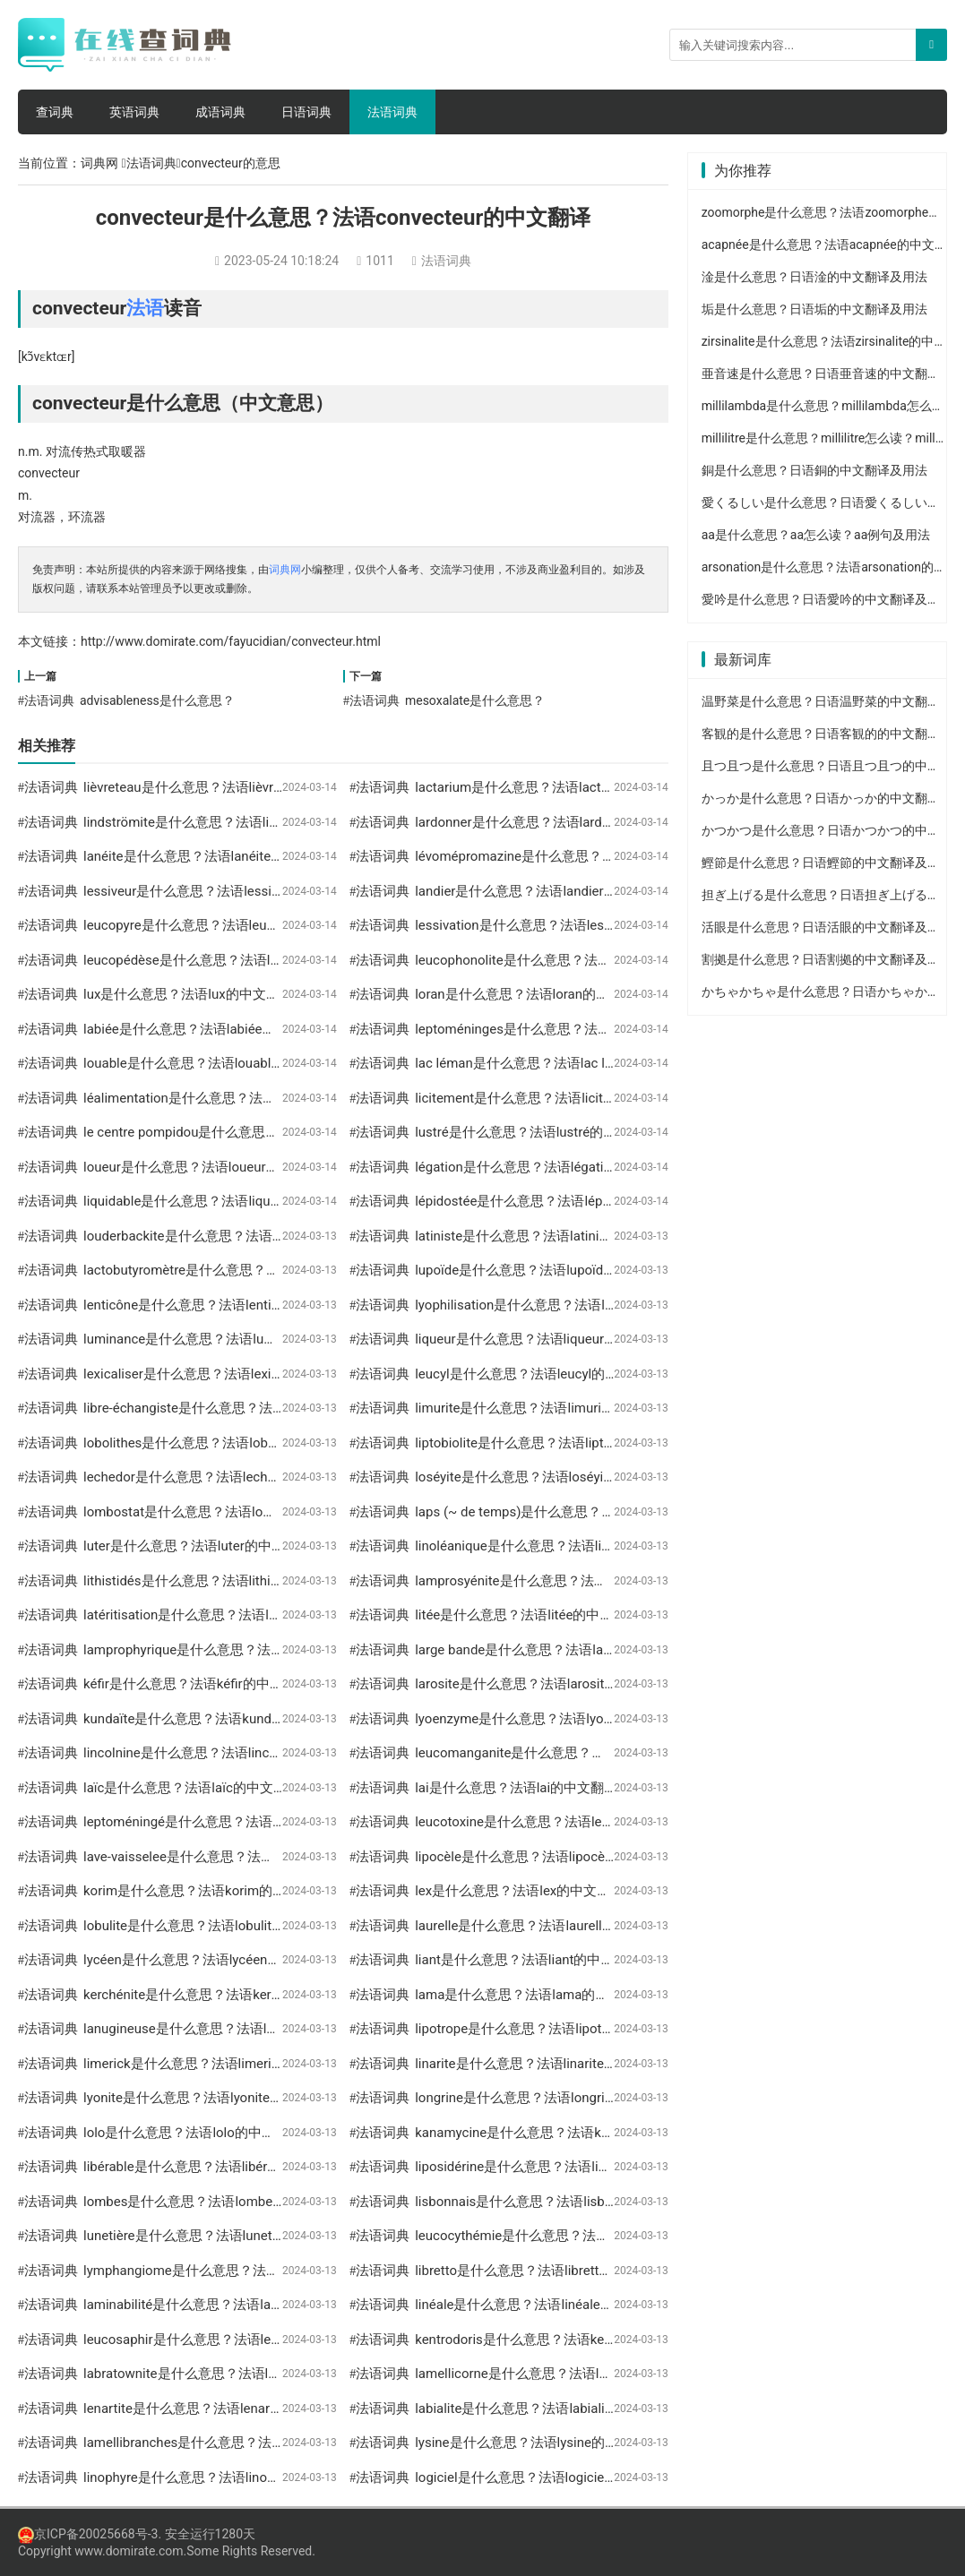  What do you see at coordinates (265, 1408) in the screenshot?
I see `libre-échangiste是什么意思？法语libre-échangiste的中文翻译` at bounding box center [265, 1408].